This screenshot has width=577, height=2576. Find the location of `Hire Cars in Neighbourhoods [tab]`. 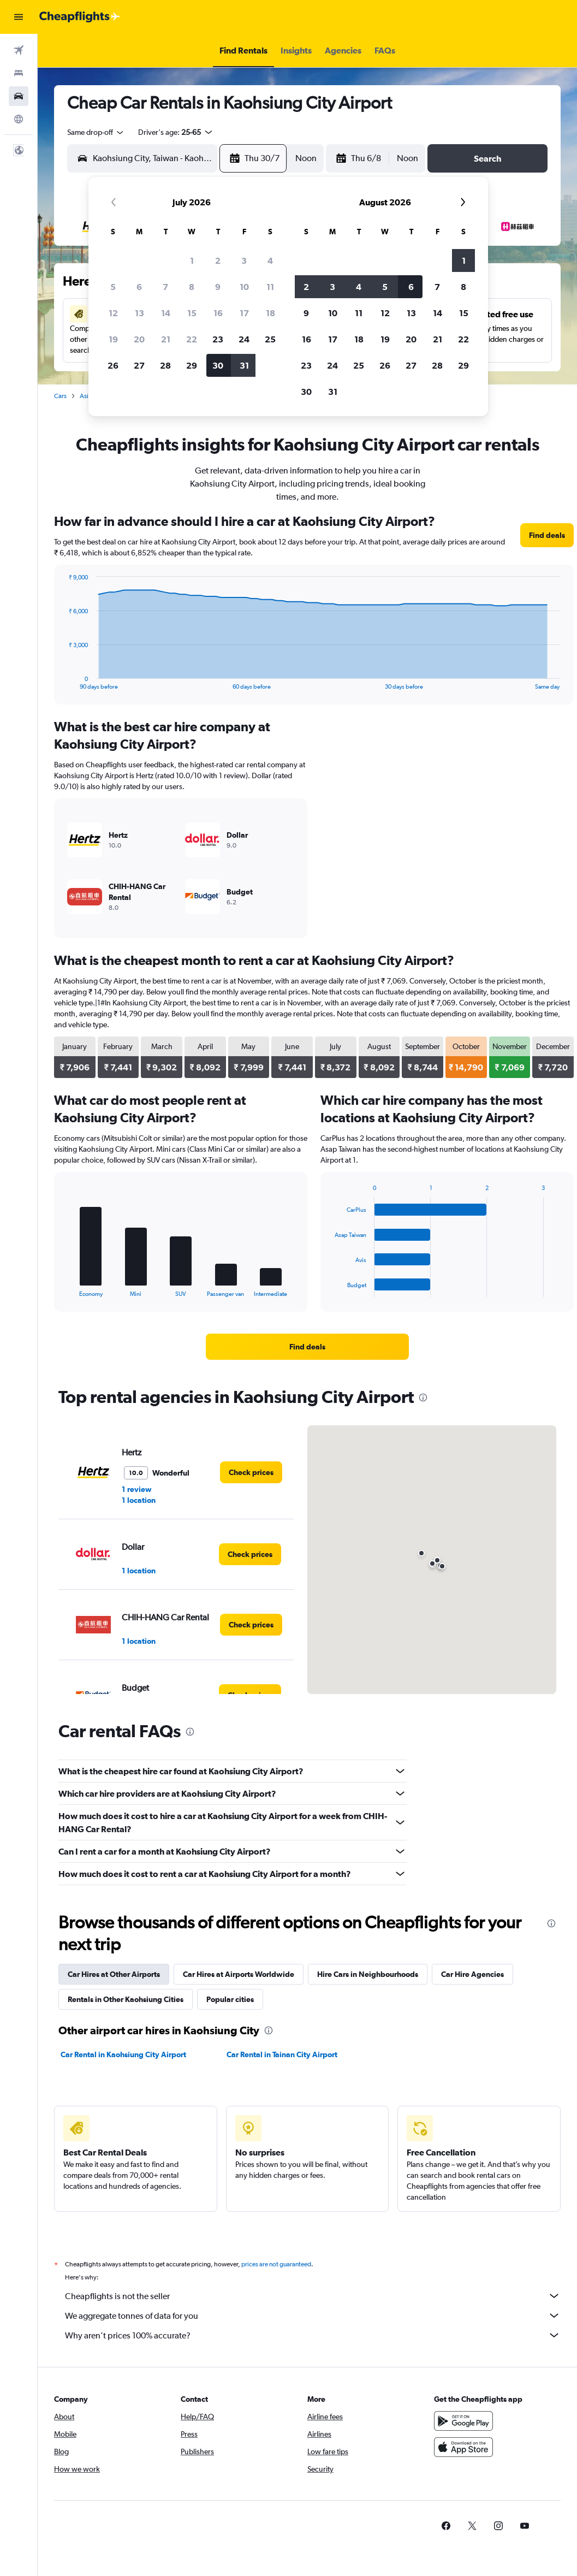

Hire Cars in Neighbourhoods [tab] is located at coordinates (367, 1974).